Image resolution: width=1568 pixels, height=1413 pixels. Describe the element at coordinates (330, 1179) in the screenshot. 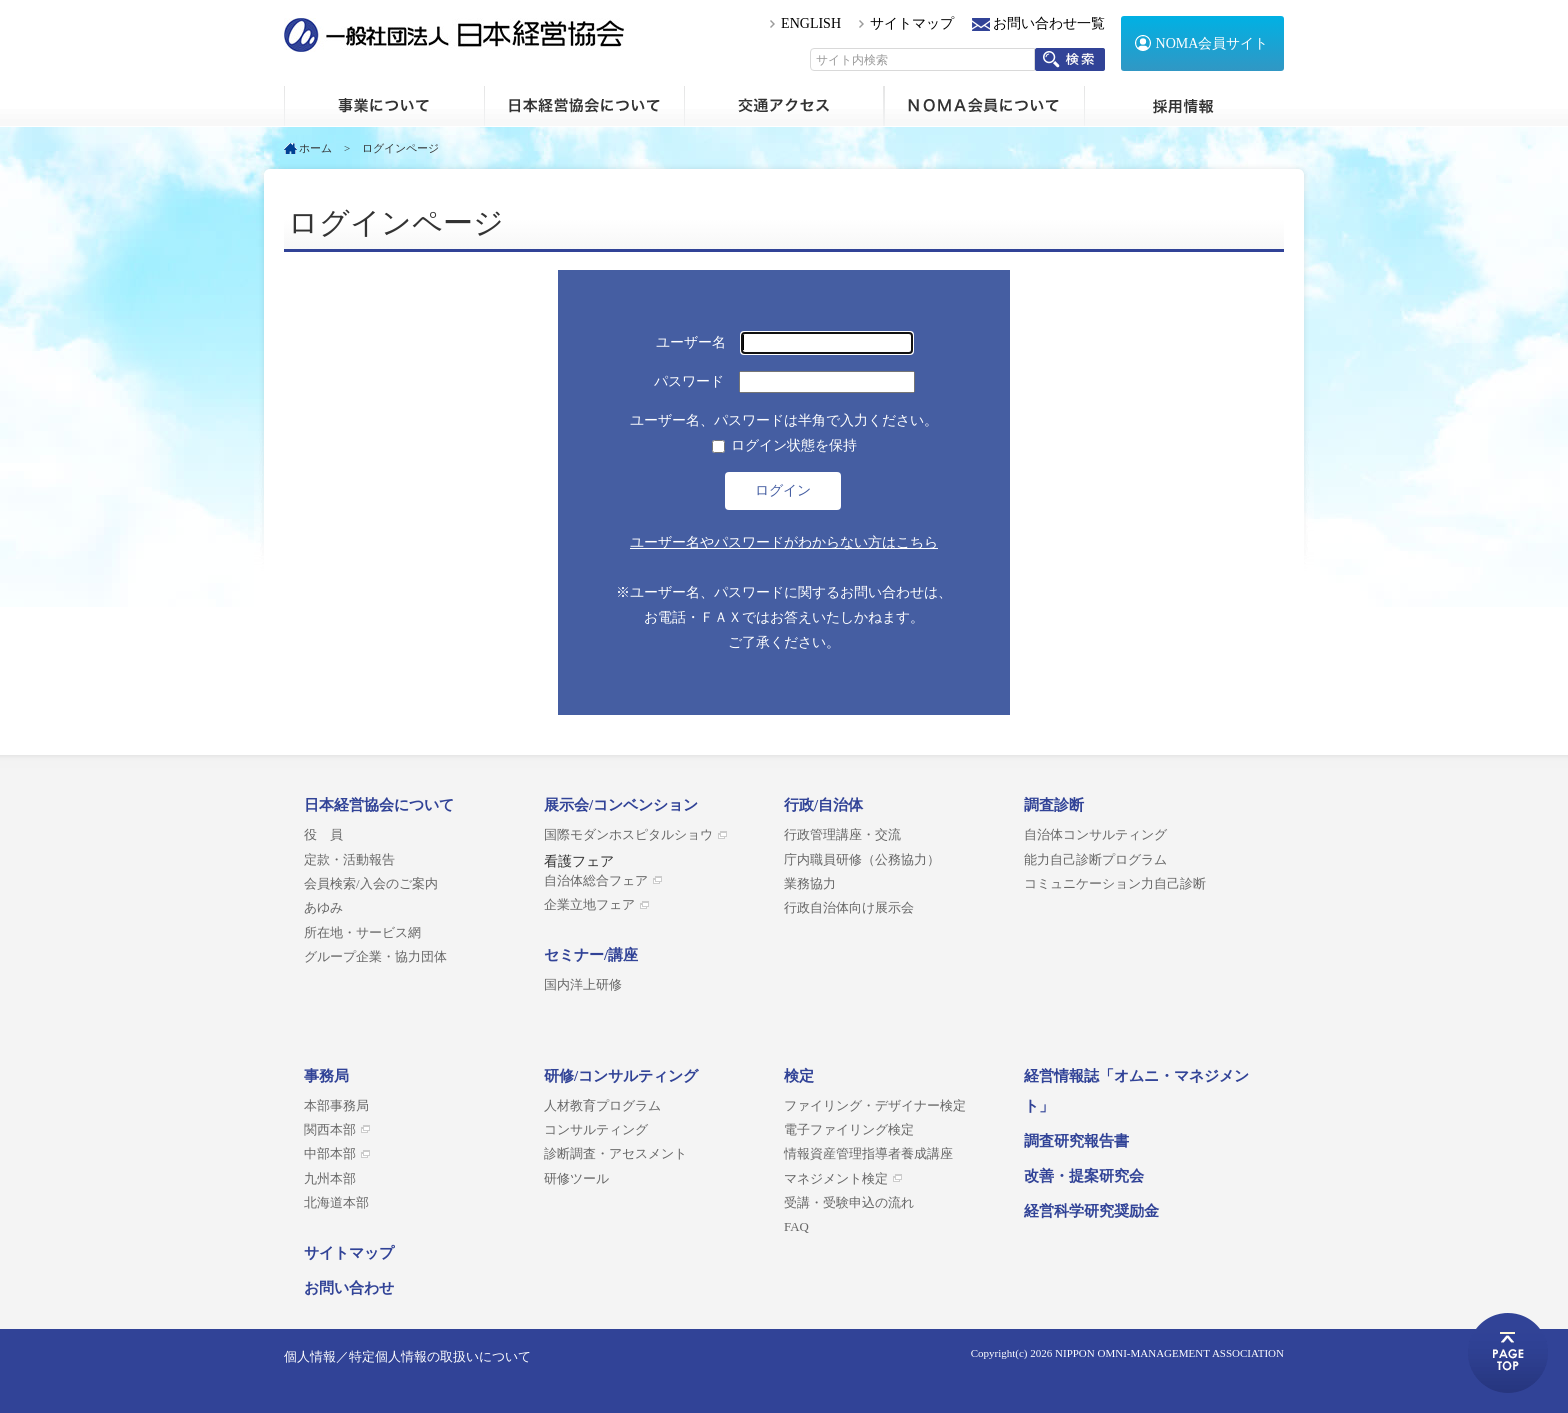

I see `九州本部` at that location.